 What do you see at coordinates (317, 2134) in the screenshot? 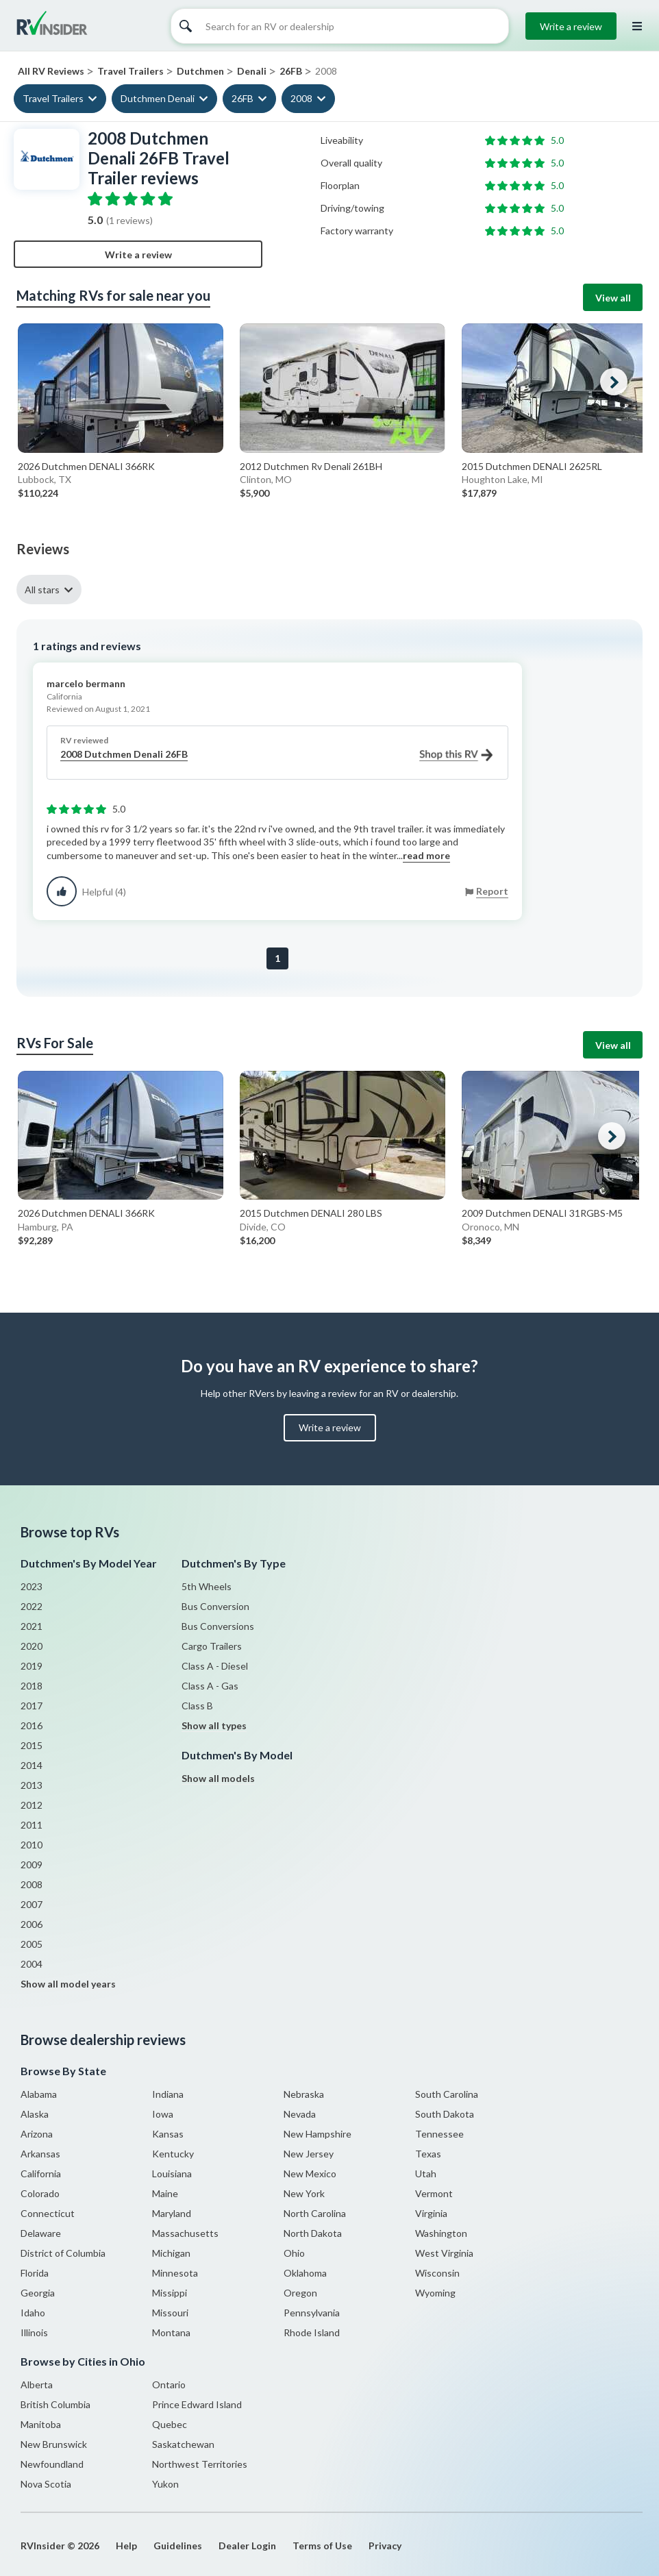
I see `New Hampshire` at bounding box center [317, 2134].